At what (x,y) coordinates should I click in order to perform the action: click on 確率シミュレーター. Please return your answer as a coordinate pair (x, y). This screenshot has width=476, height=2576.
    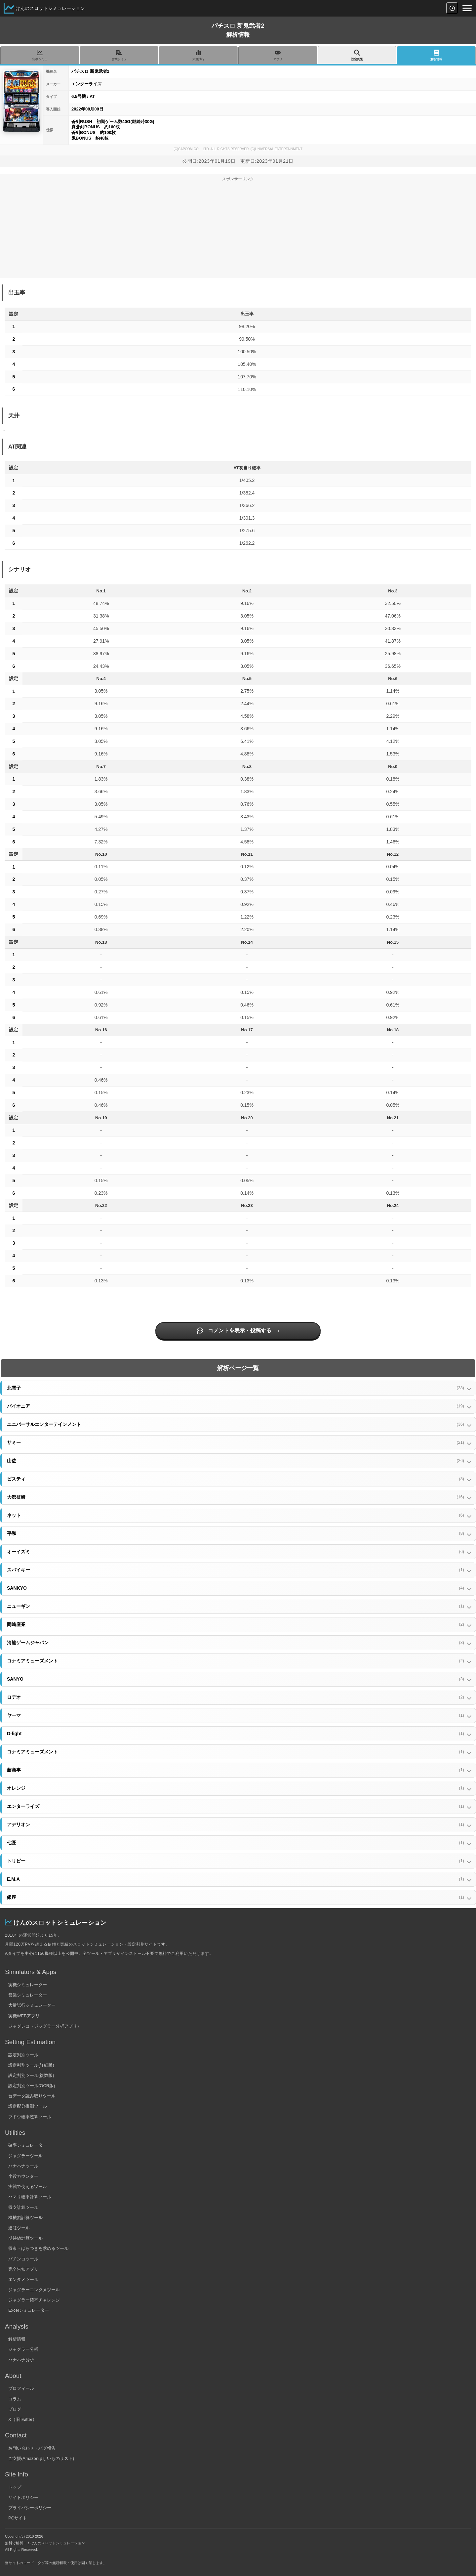
    Looking at the image, I should click on (27, 2145).